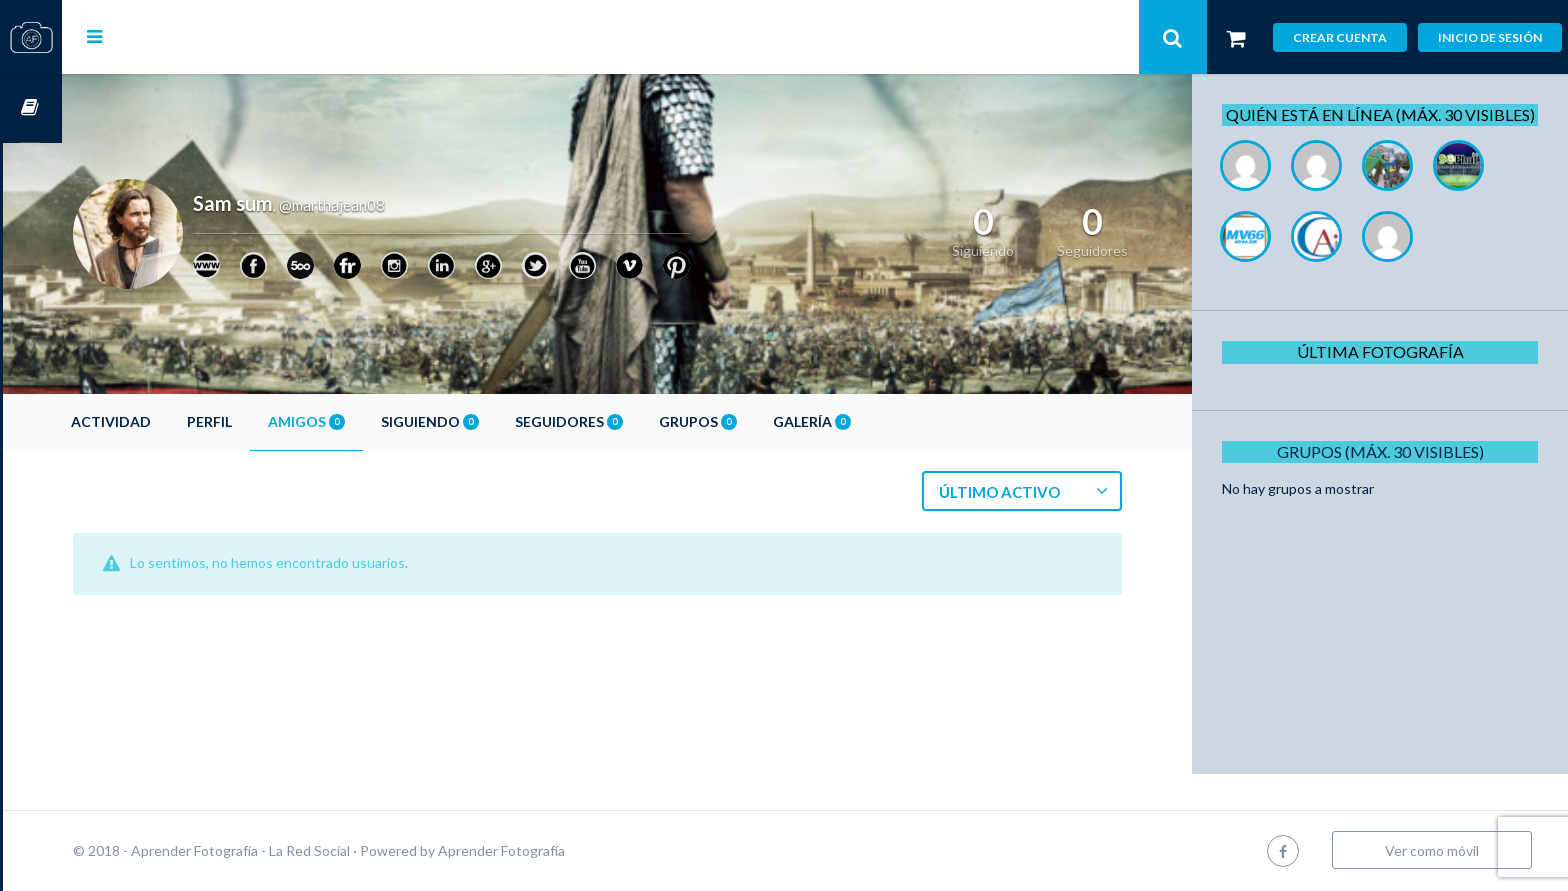  What do you see at coordinates (628, 421) in the screenshot?
I see `Seguidores` at bounding box center [628, 421].